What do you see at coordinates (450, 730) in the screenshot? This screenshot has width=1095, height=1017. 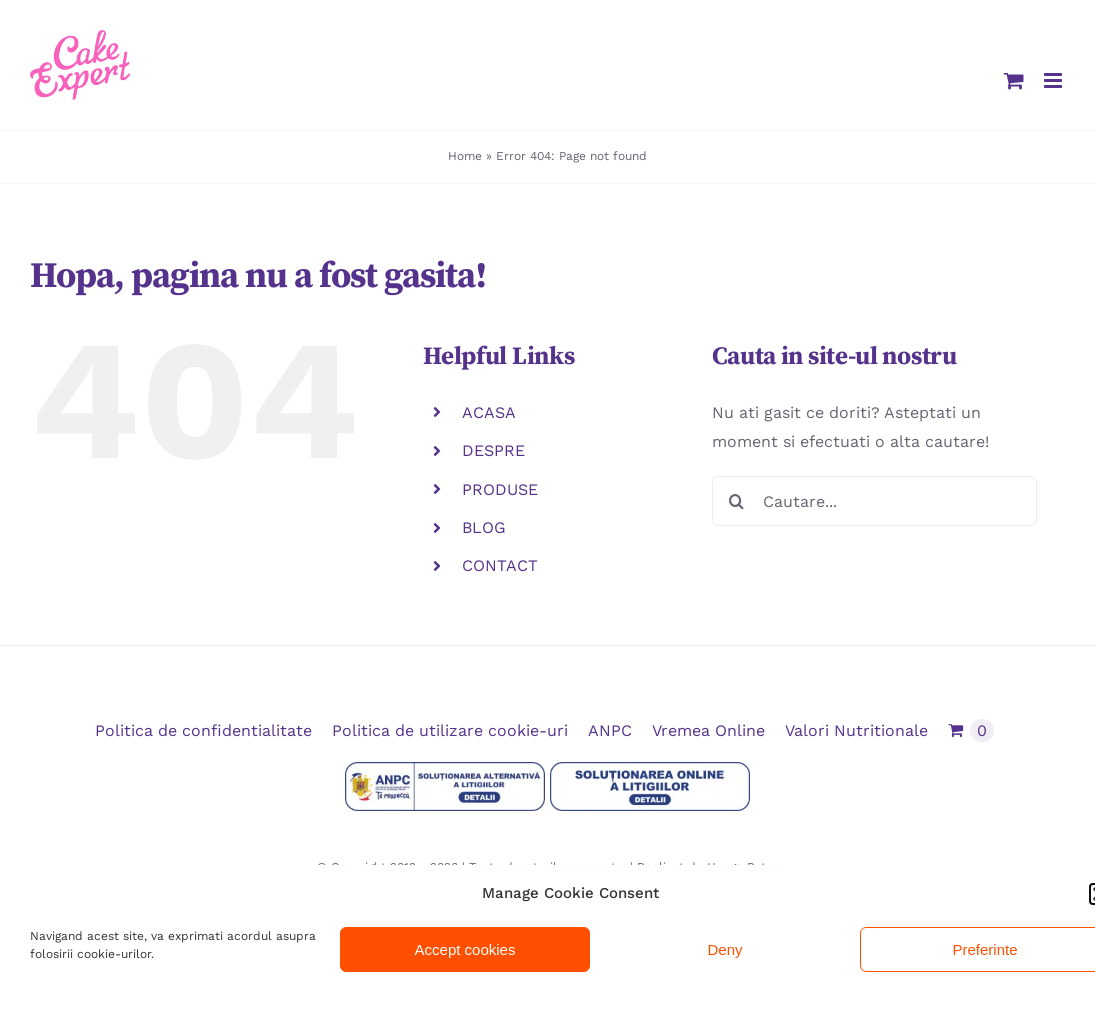 I see `Politica de utilizare cookie-uri` at bounding box center [450, 730].